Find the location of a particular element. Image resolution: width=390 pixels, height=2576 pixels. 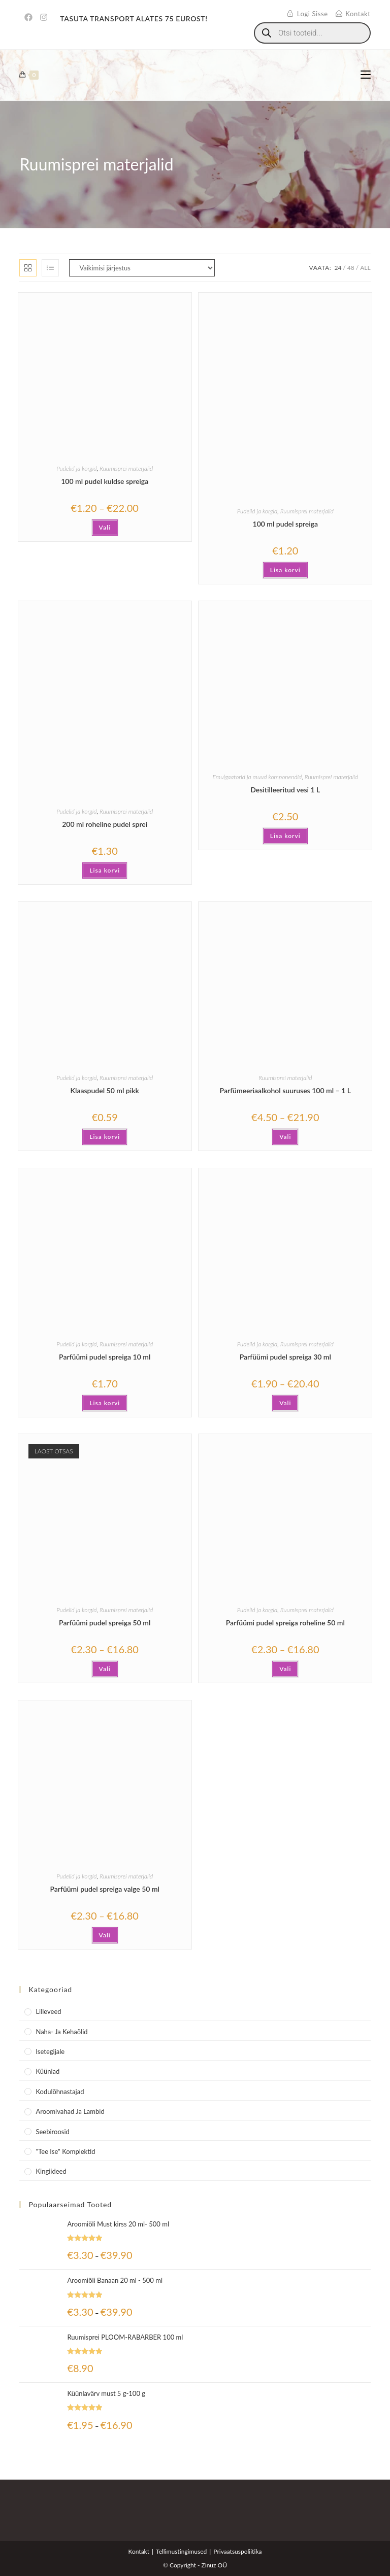

"Tee Ise" komplektid is located at coordinates (65, 2151).